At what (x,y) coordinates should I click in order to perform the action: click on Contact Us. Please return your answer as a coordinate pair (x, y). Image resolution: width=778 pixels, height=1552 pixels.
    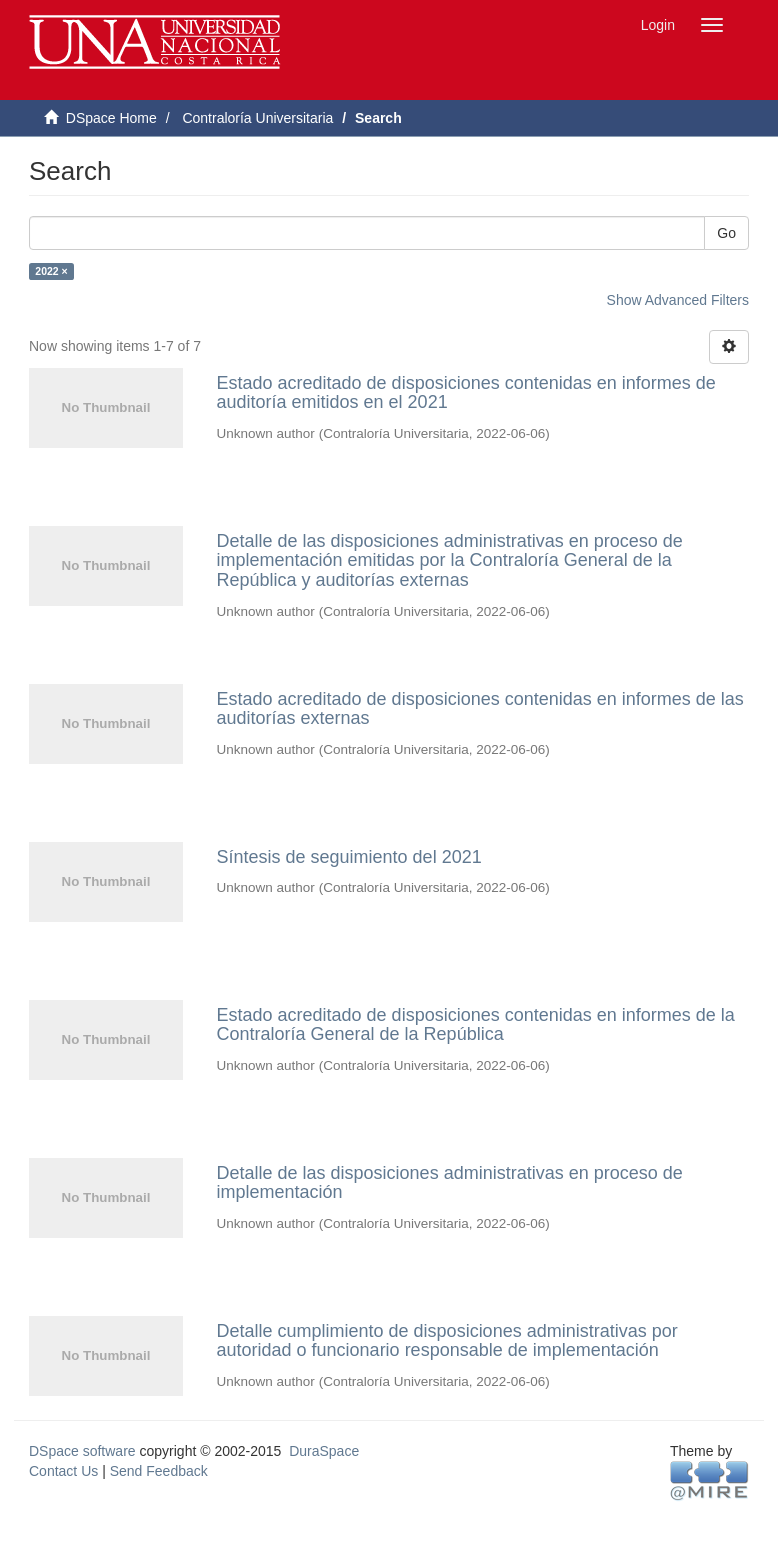
    Looking at the image, I should click on (63, 1471).